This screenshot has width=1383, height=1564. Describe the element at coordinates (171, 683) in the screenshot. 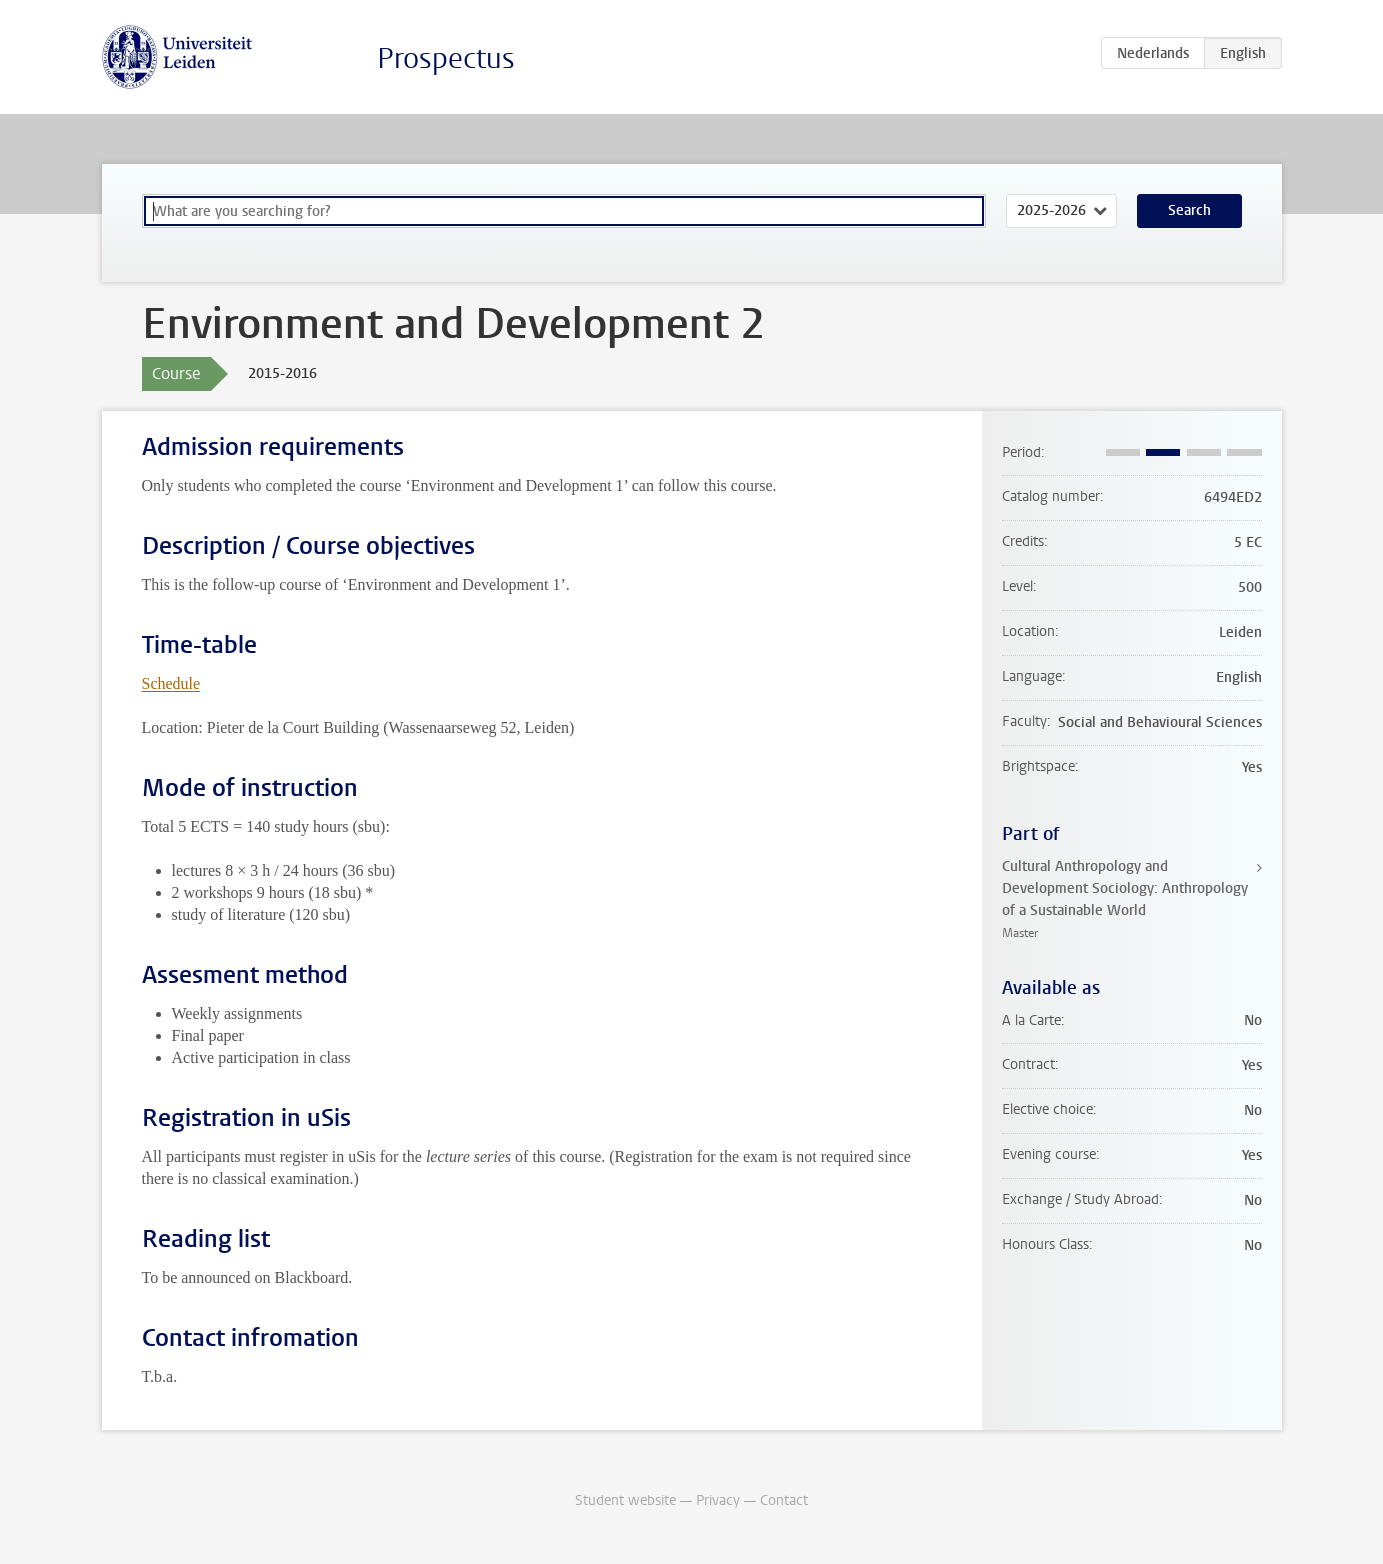

I see `Schedule` at that location.